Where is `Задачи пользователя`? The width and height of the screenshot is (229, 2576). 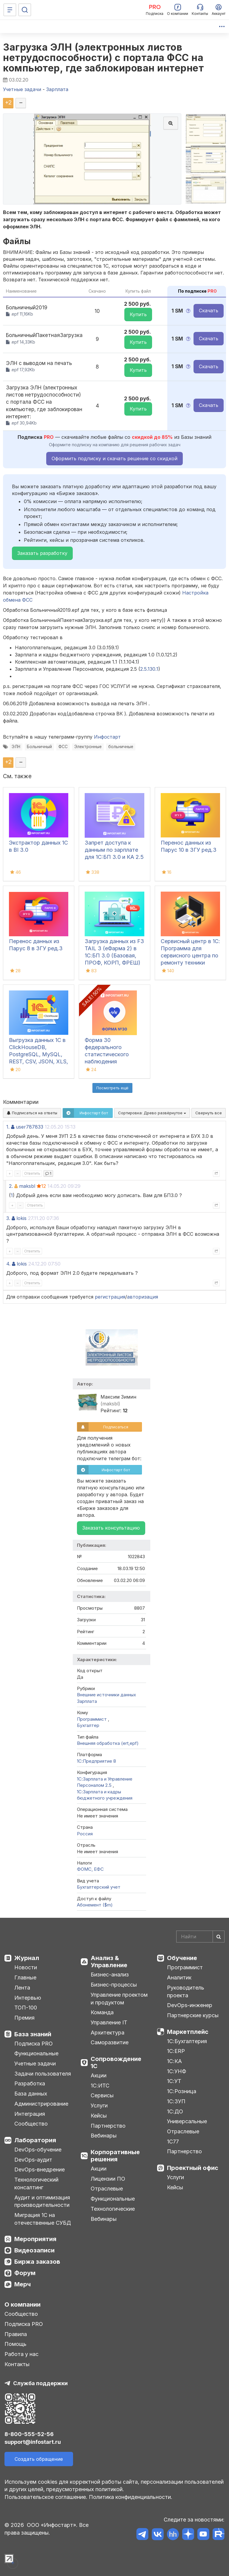 Задачи пользователя is located at coordinates (42, 2074).